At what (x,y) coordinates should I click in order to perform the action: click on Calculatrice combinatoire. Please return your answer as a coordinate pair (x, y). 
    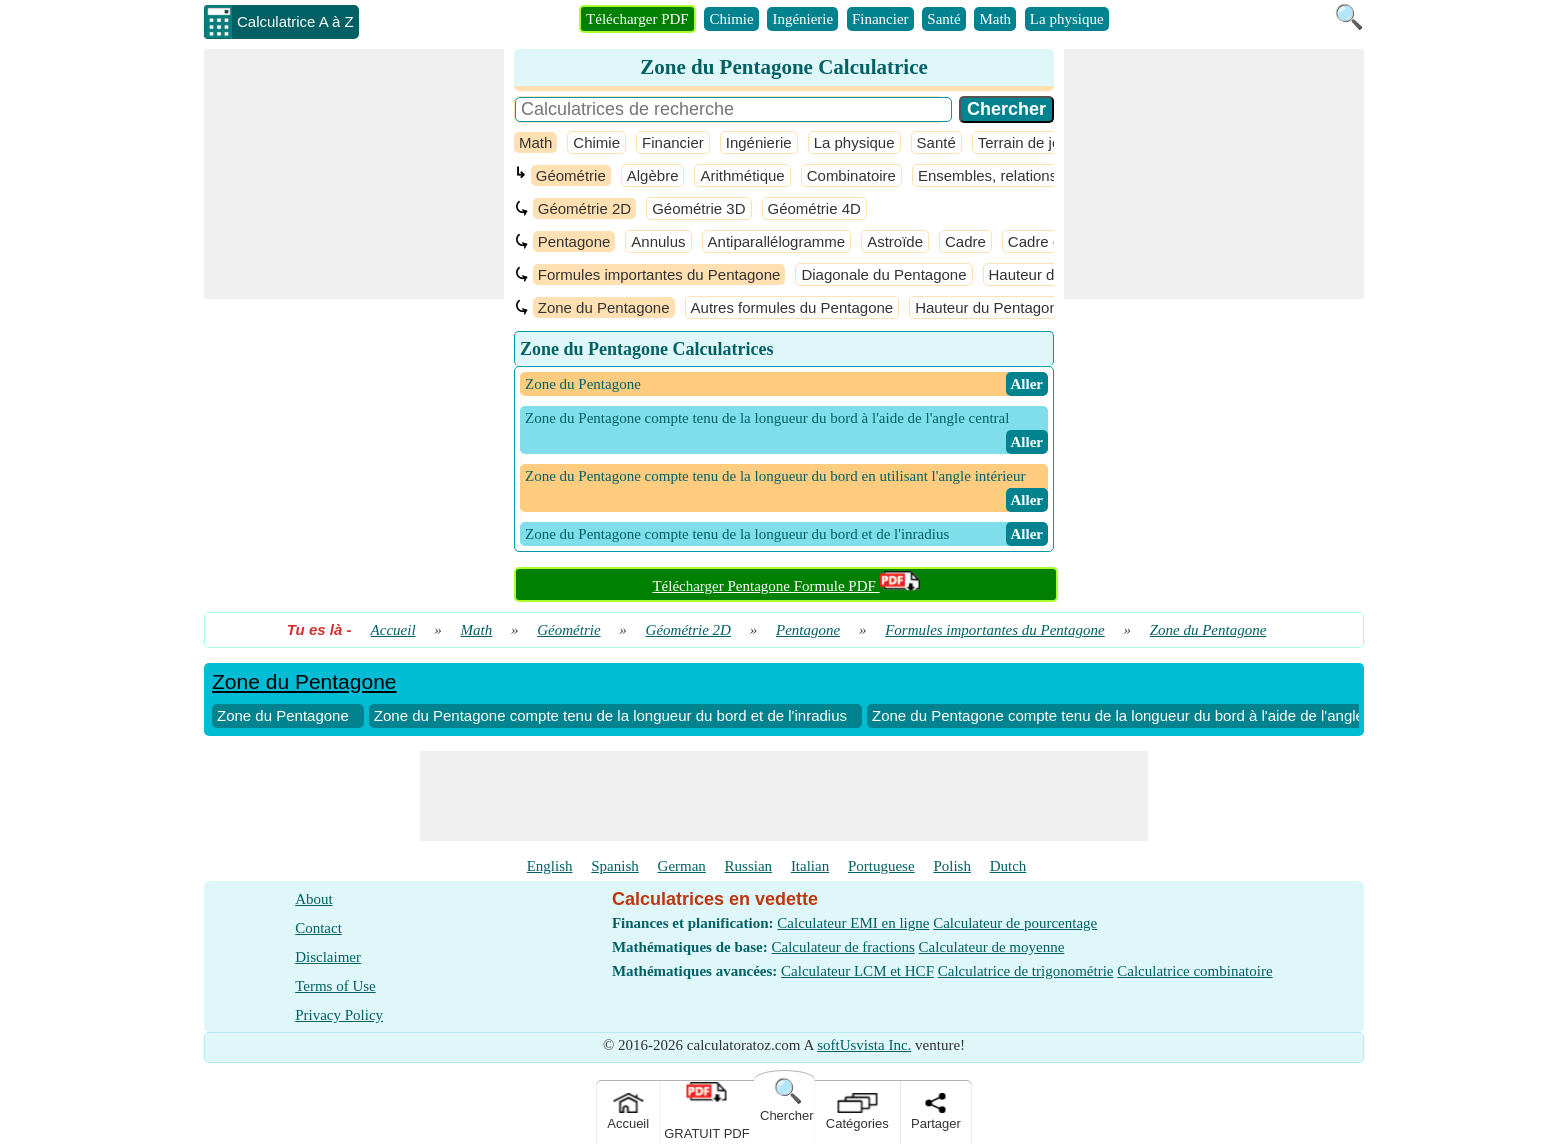
    Looking at the image, I should click on (1194, 971).